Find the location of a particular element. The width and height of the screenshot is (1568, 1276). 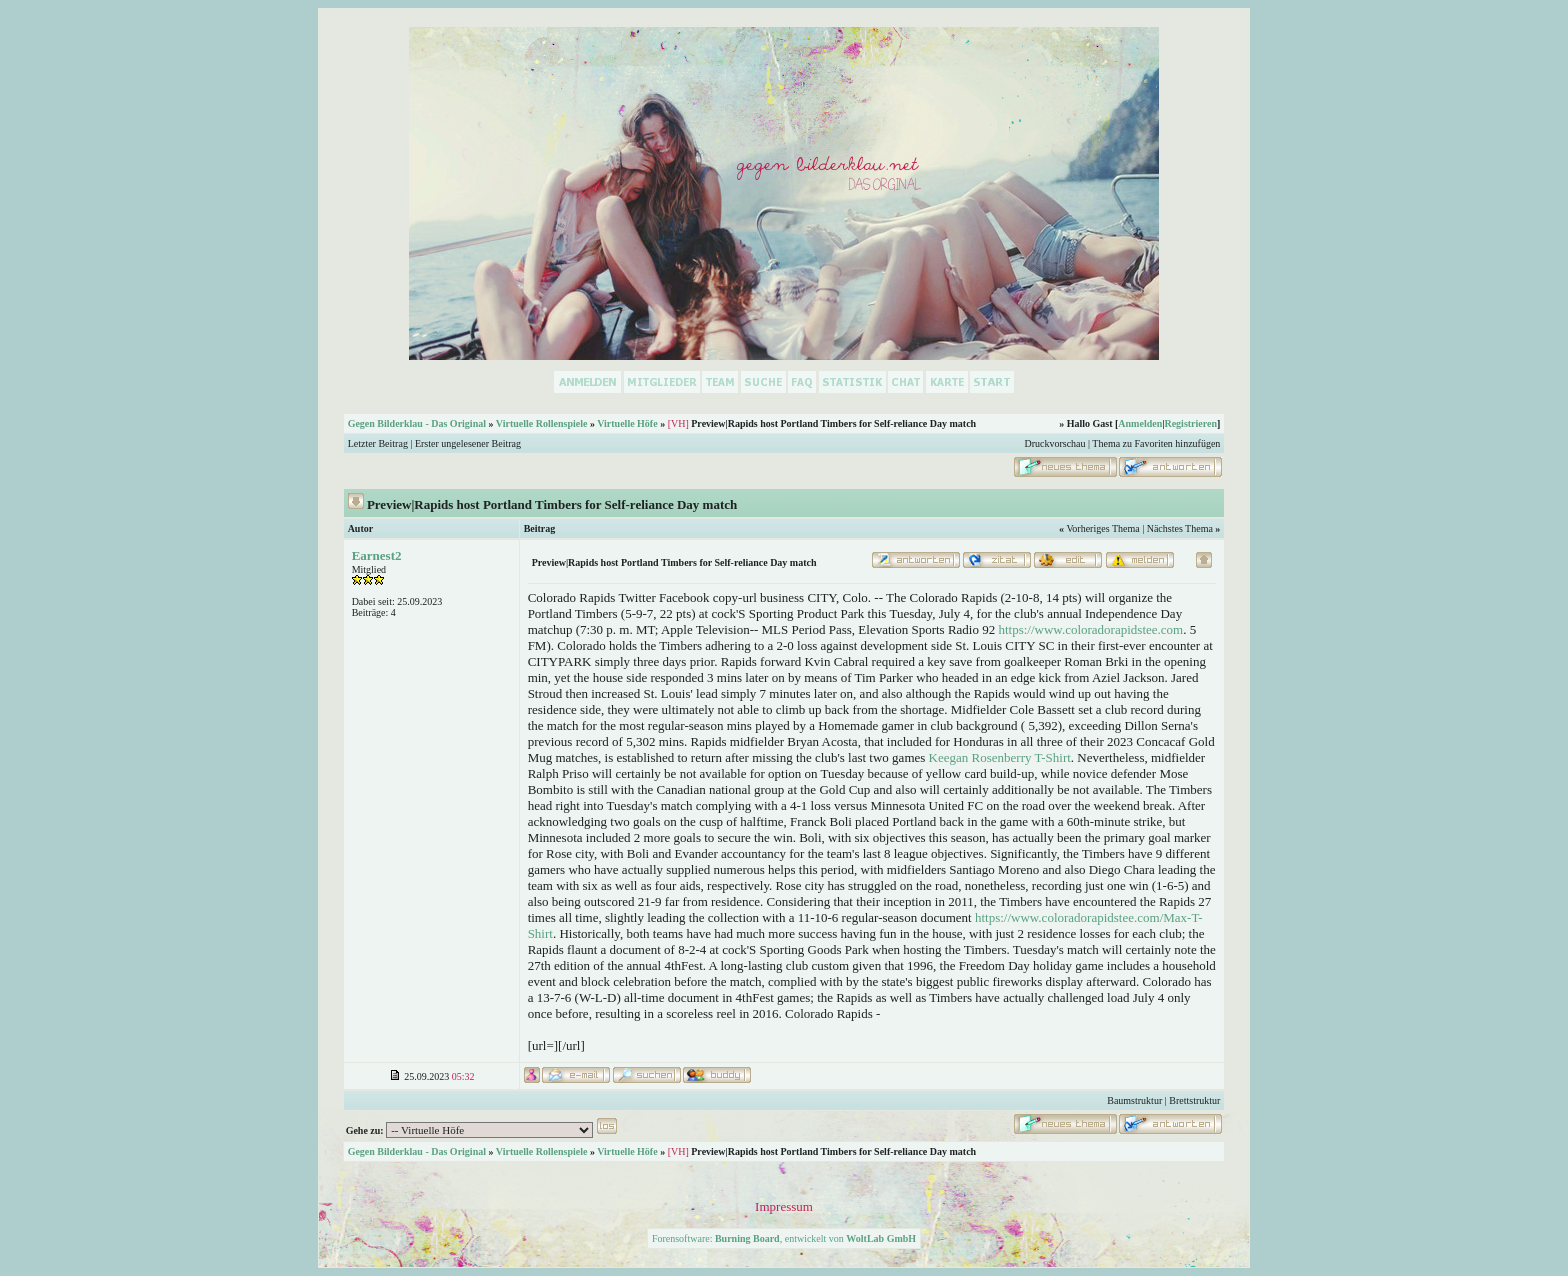

Nächstes Thema is located at coordinates (1180, 528).